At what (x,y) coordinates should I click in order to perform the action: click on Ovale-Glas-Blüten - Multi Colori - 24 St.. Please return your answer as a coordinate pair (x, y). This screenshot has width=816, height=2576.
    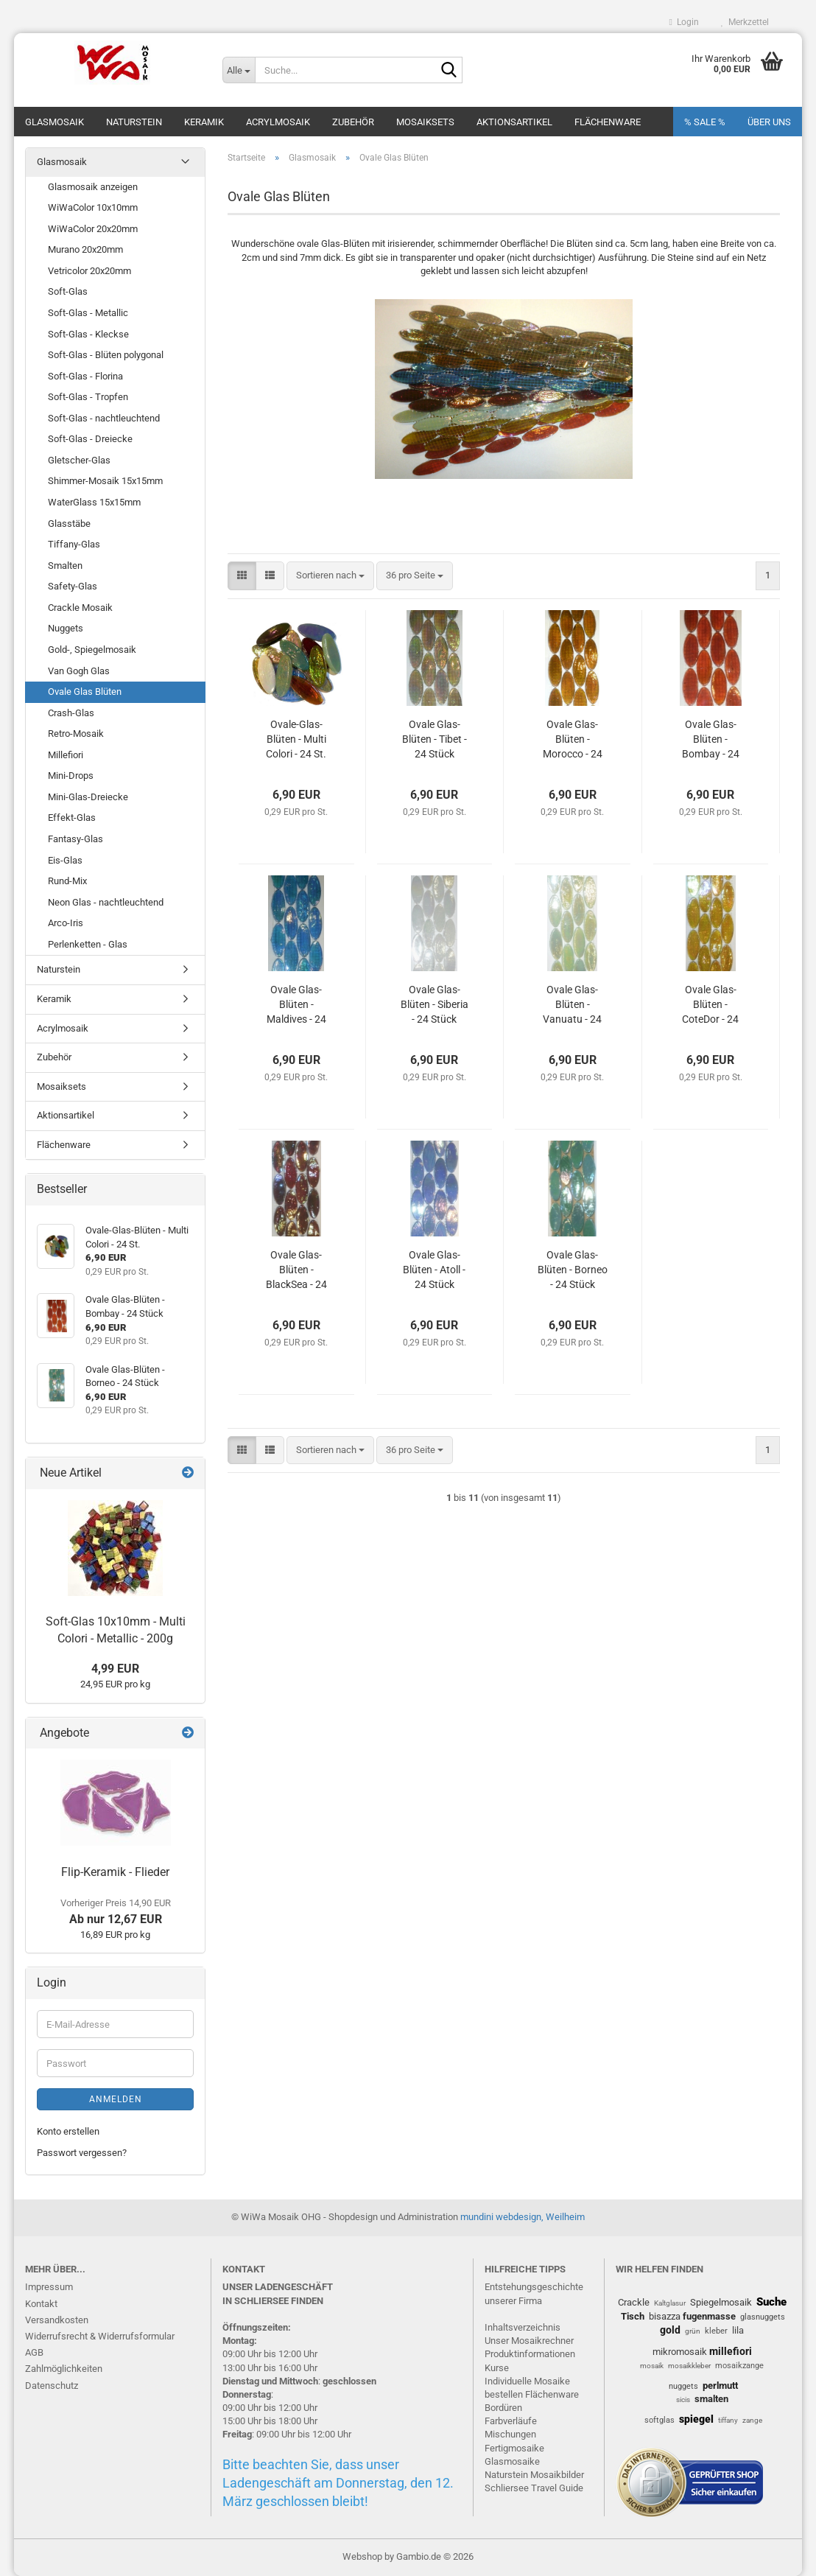
    Looking at the image, I should click on (296, 739).